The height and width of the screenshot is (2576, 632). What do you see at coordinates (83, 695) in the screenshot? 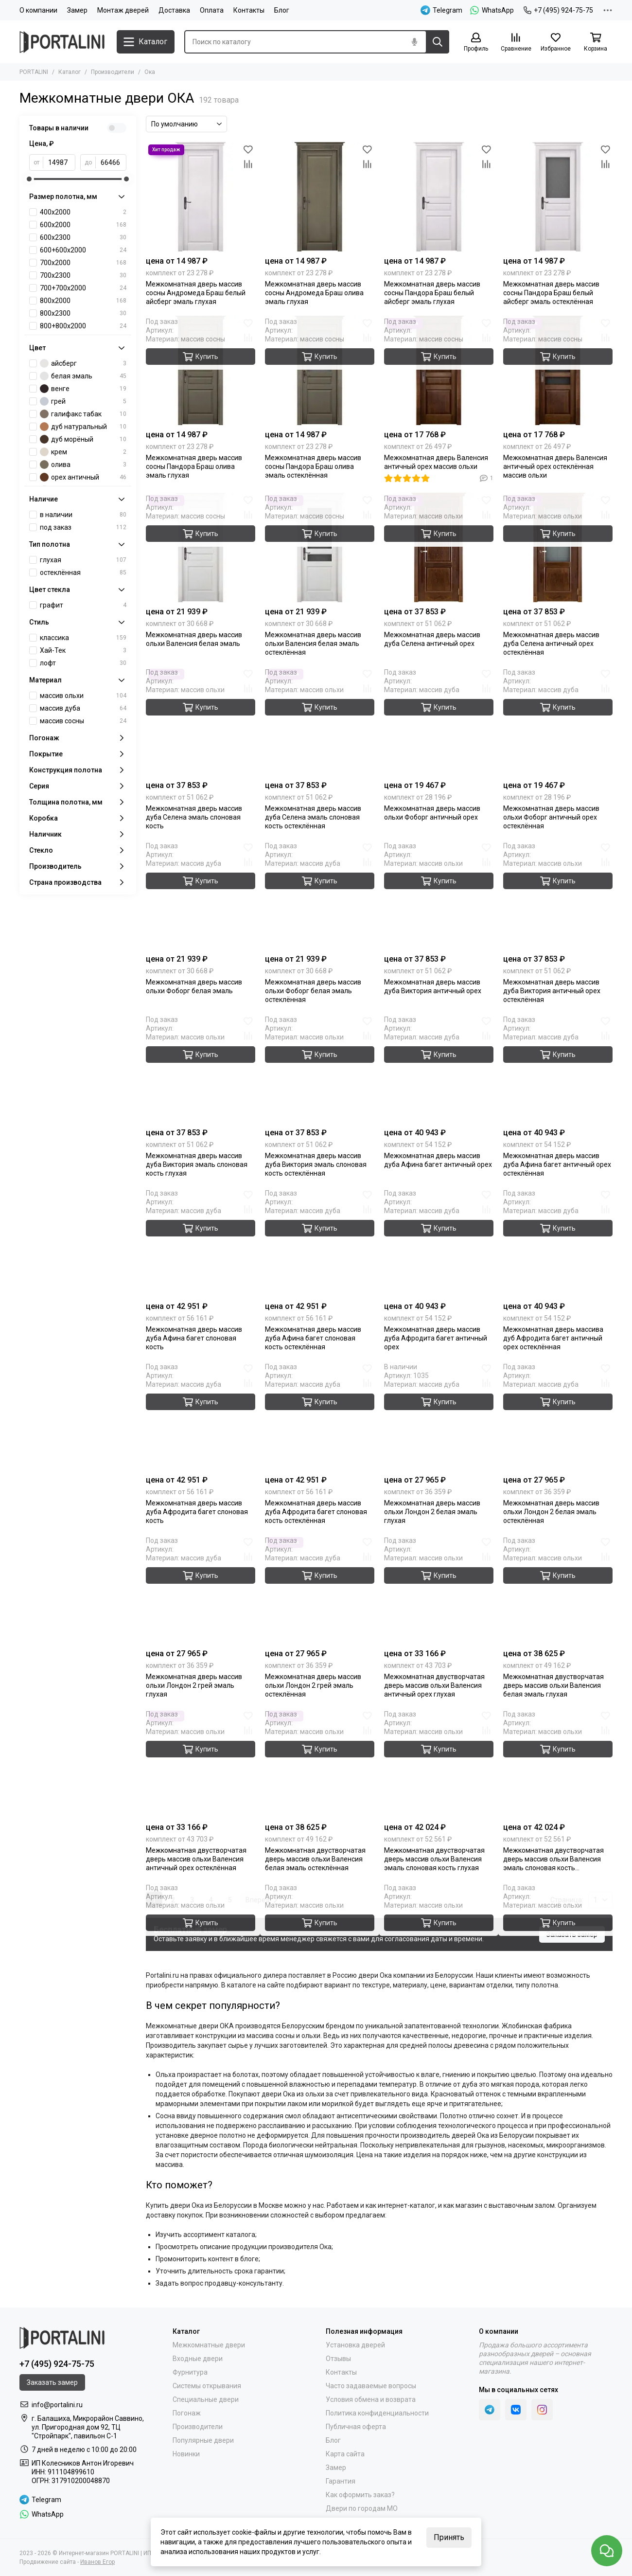
I see `массив ольхи` at bounding box center [83, 695].